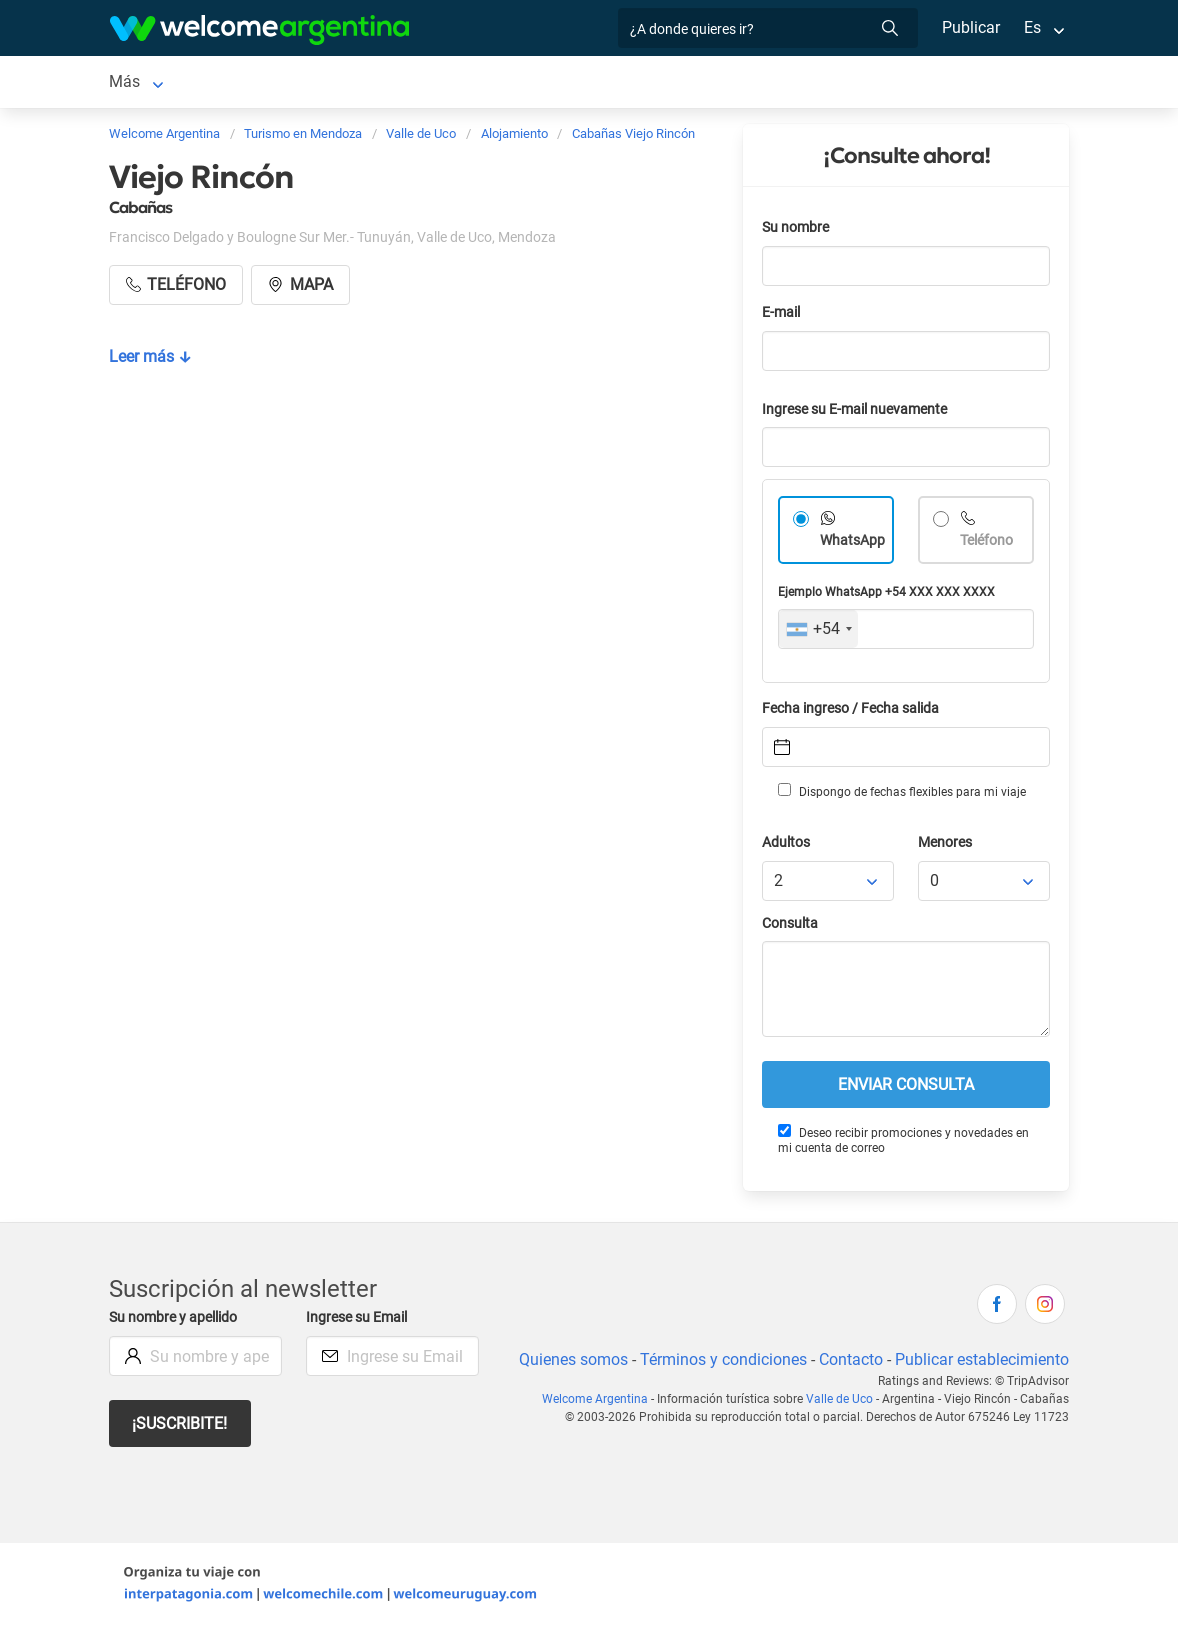  Describe the element at coordinates (567, 1363) in the screenshot. I see `Quienes somos` at that location.